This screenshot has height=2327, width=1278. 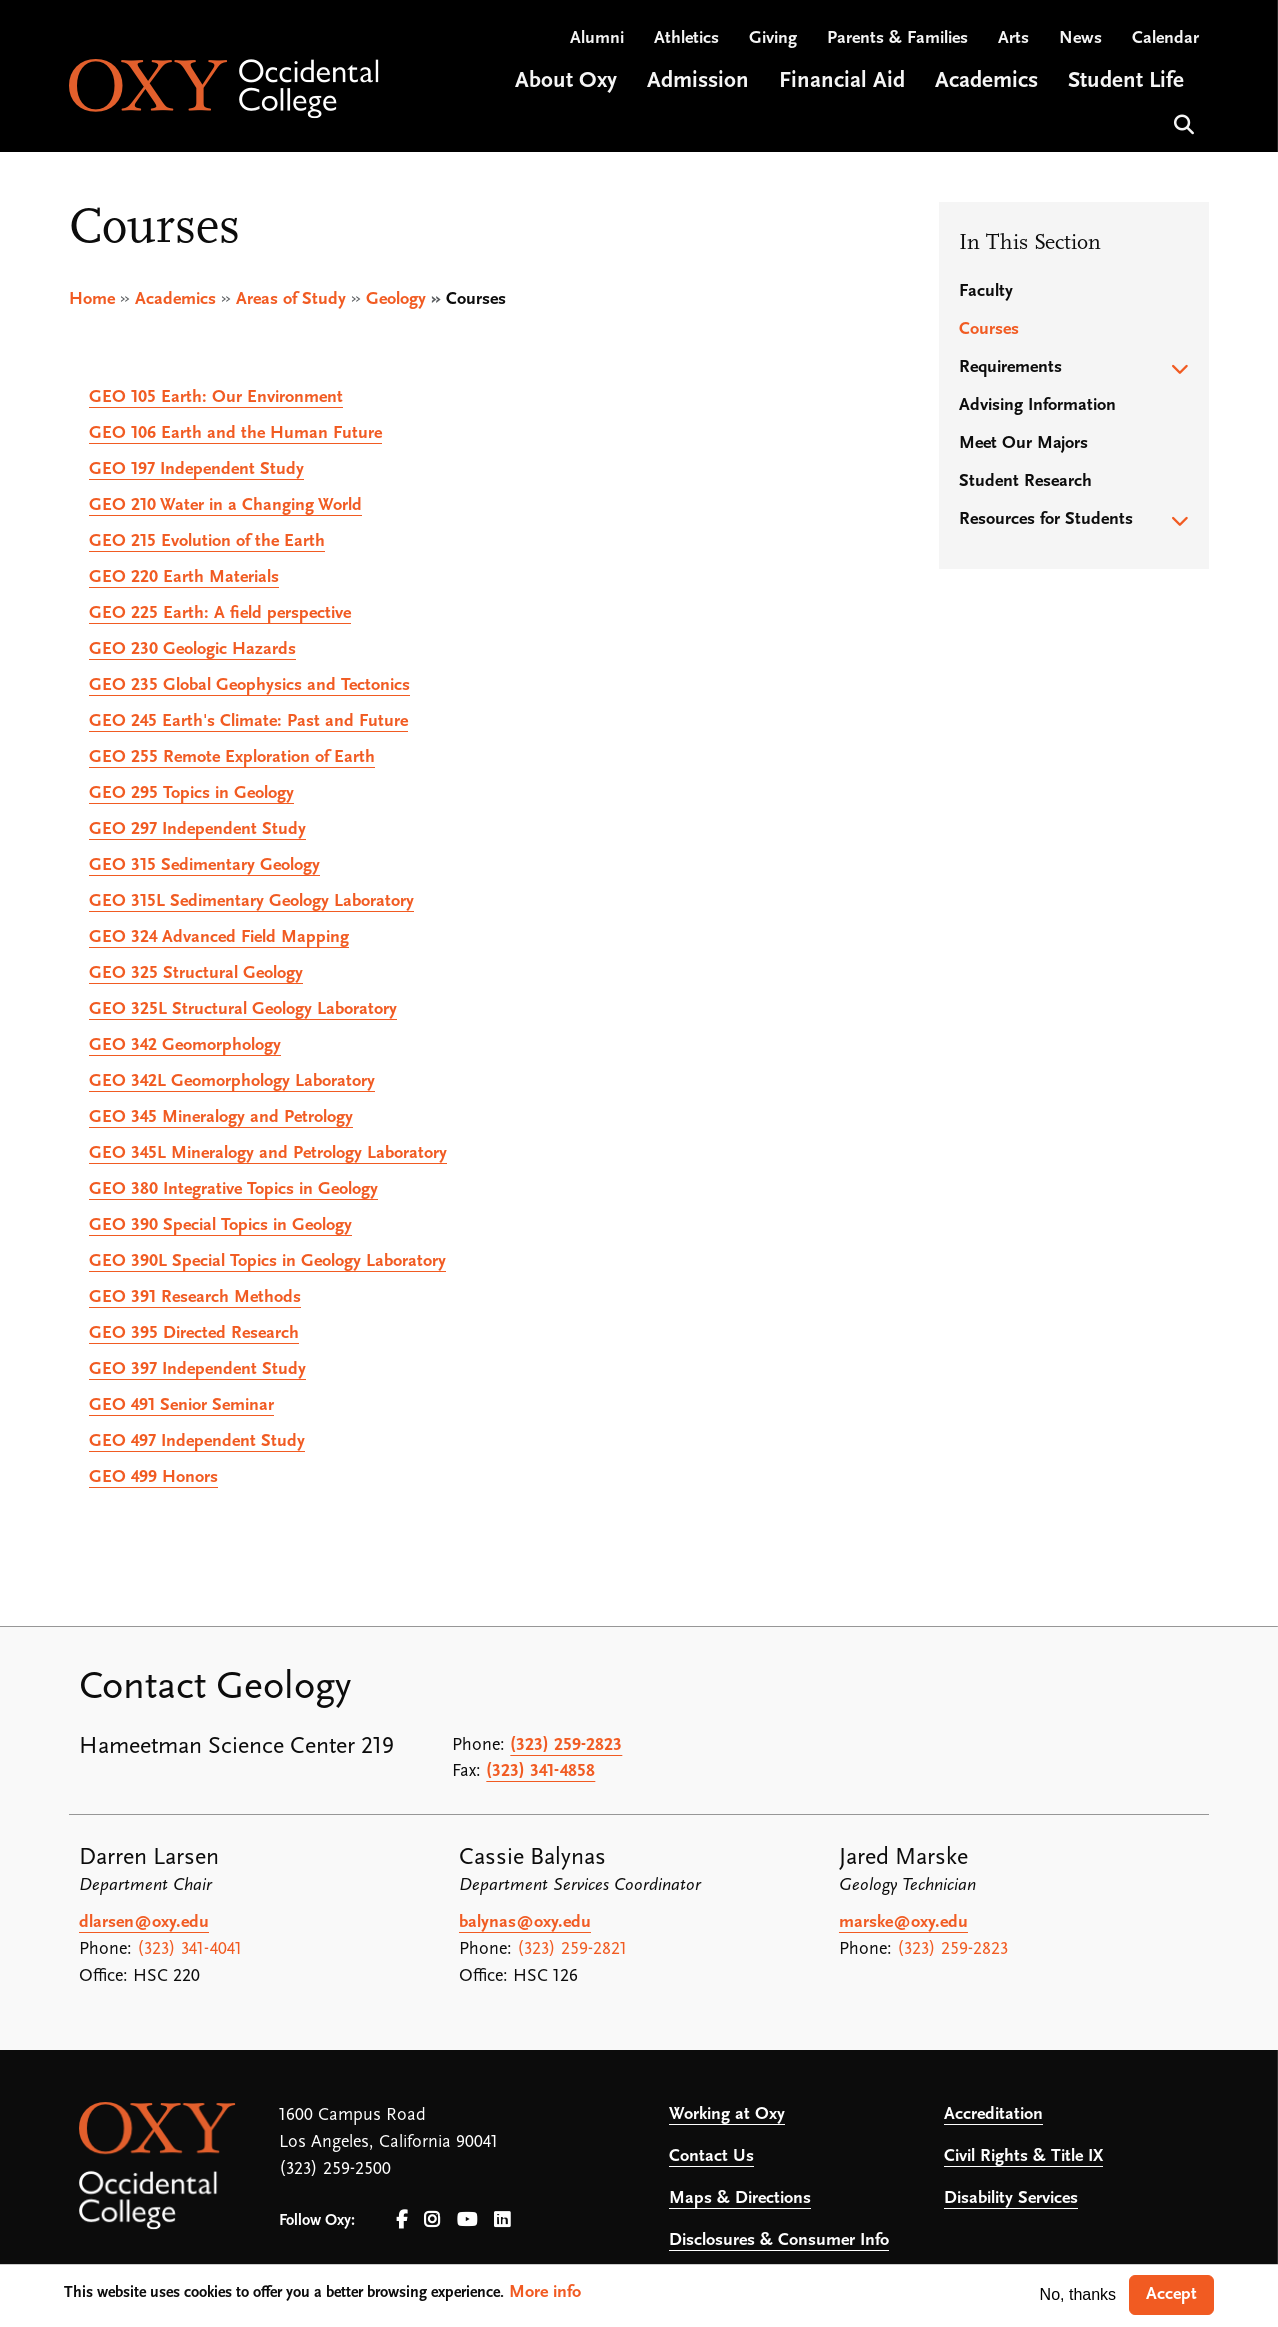 I want to click on No, thanks, so click(x=1078, y=2294).